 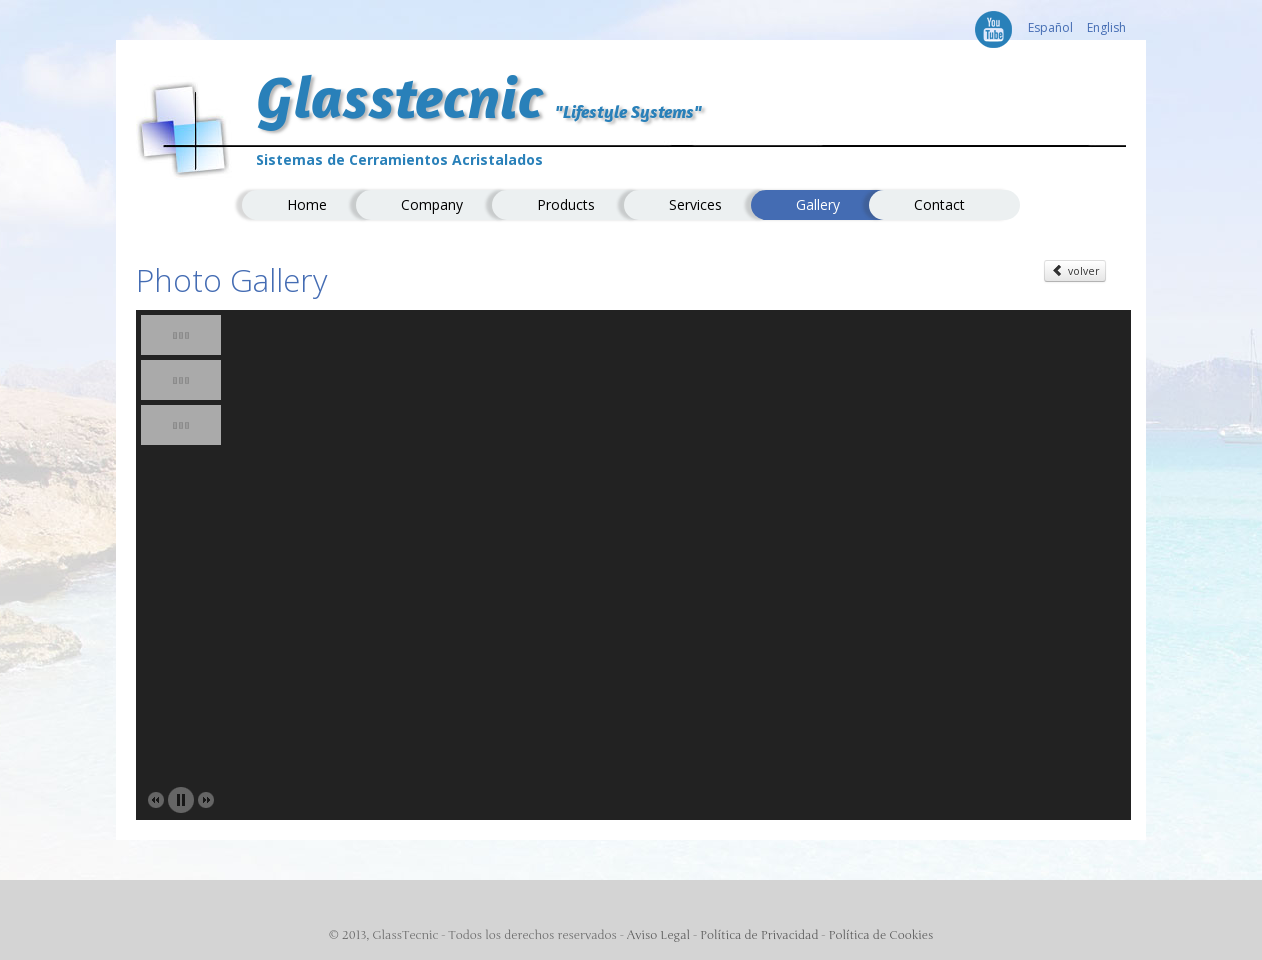 What do you see at coordinates (939, 204) in the screenshot?
I see `Contact` at bounding box center [939, 204].